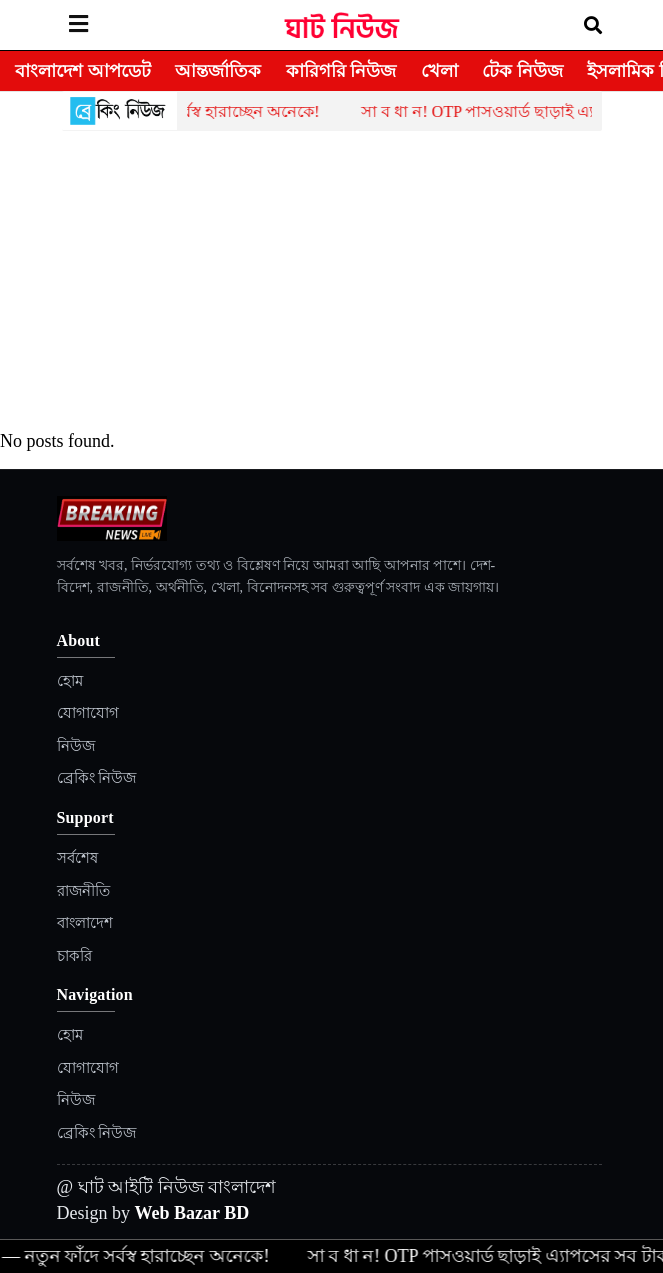 The height and width of the screenshot is (1273, 663). I want to click on বাংলাদেশ, so click(85, 923).